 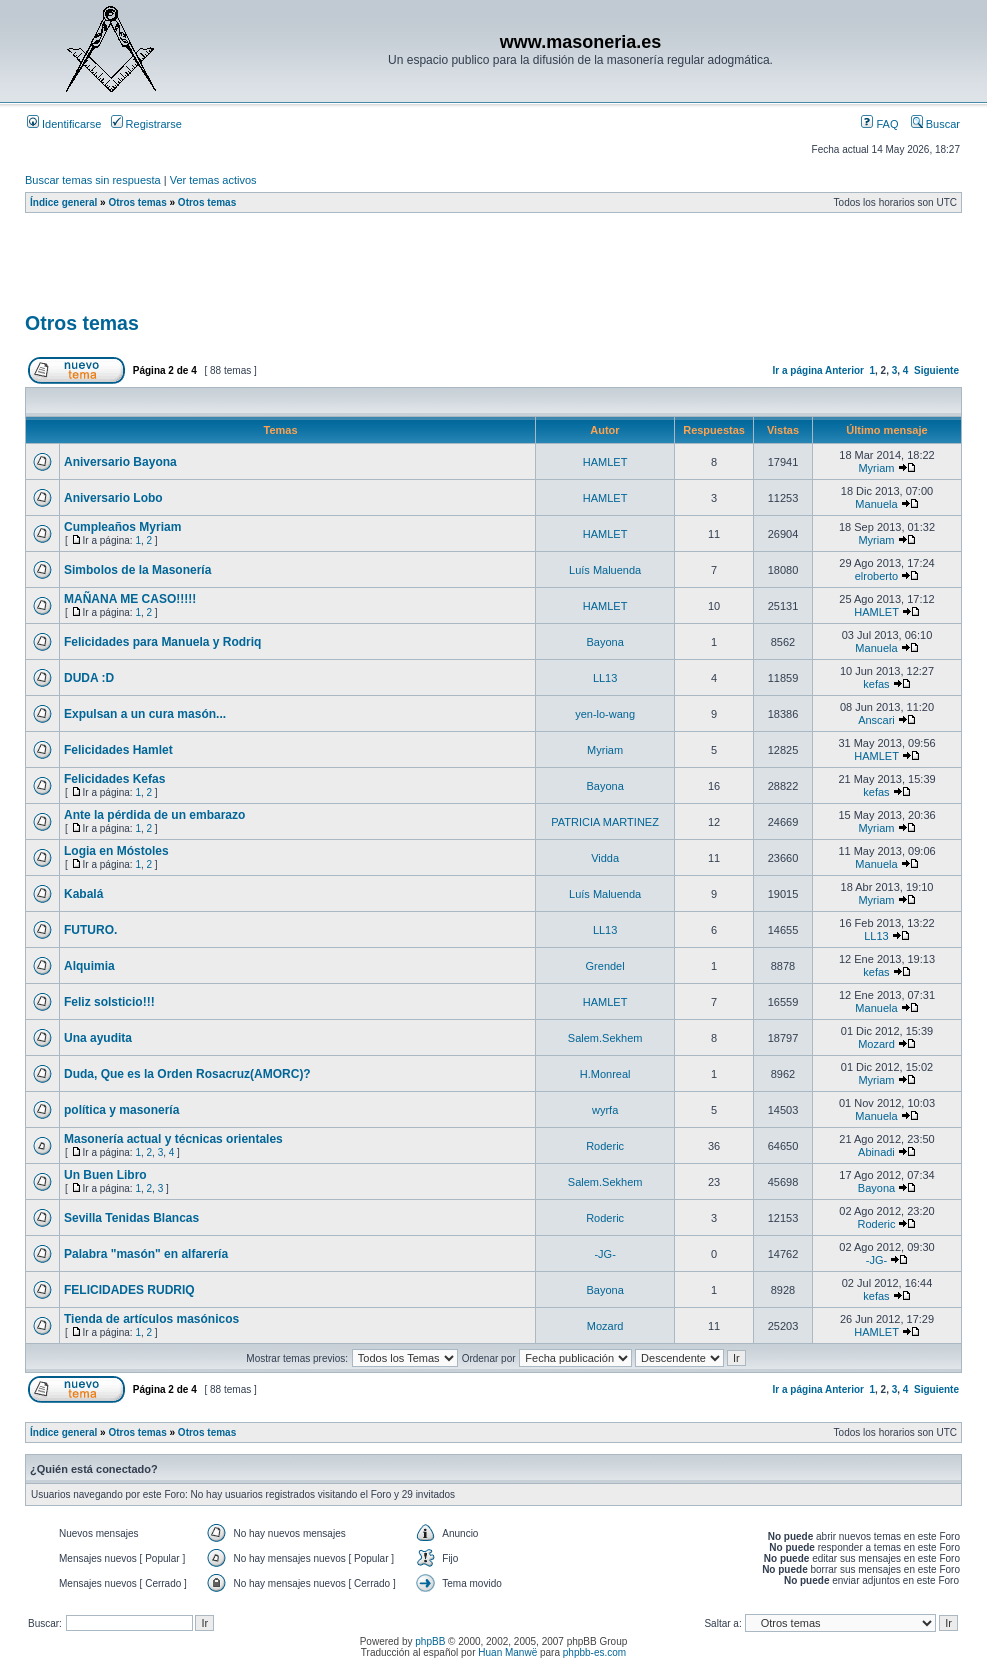 I want to click on Anscari, so click(x=876, y=720).